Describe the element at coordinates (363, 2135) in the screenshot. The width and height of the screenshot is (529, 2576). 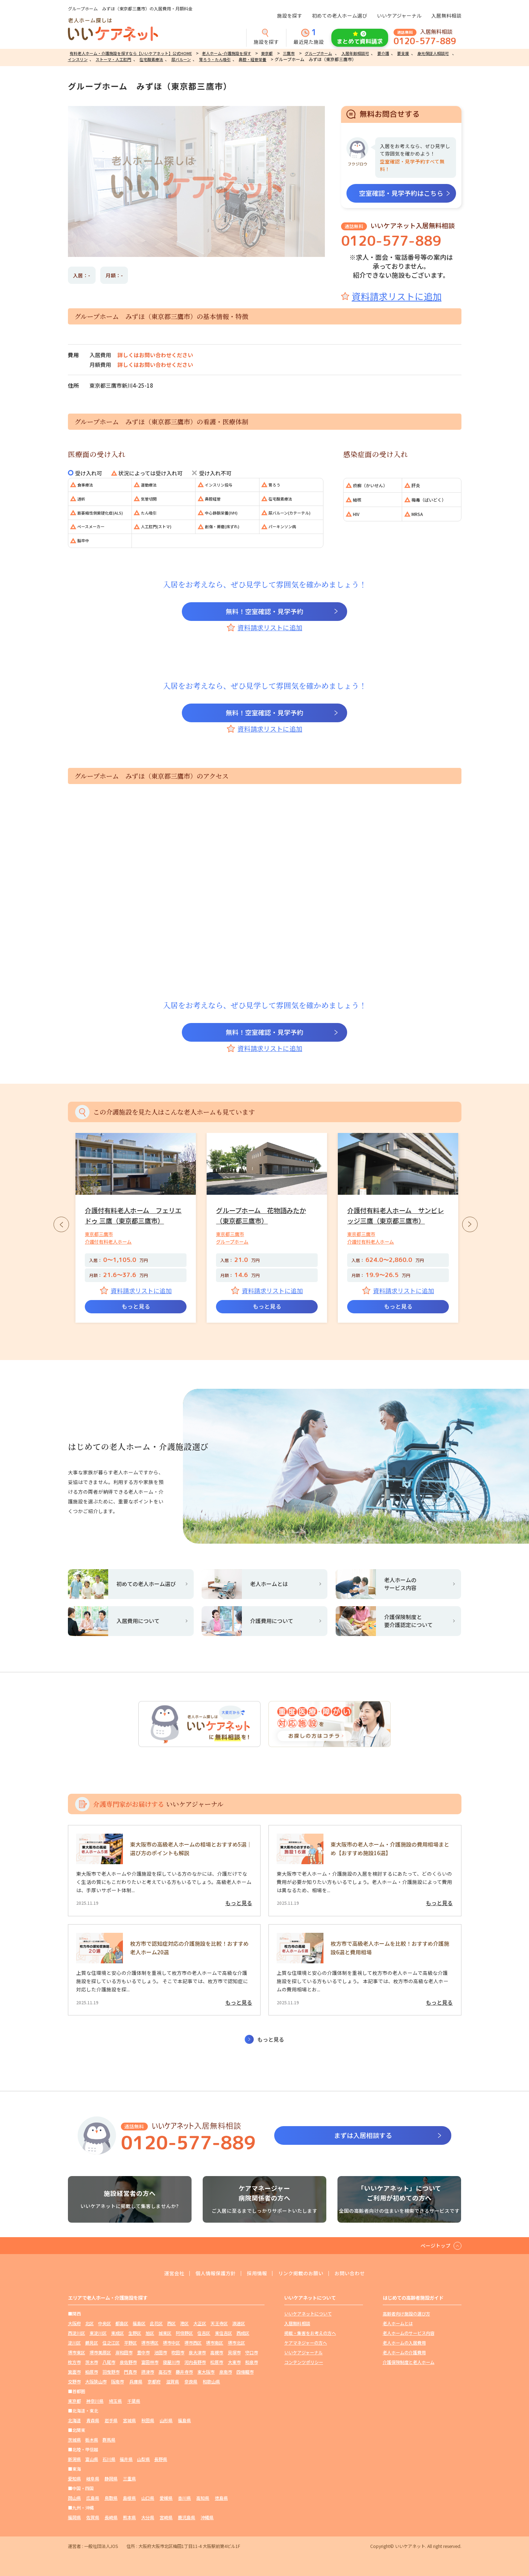
I see `まずは入居相談する` at that location.